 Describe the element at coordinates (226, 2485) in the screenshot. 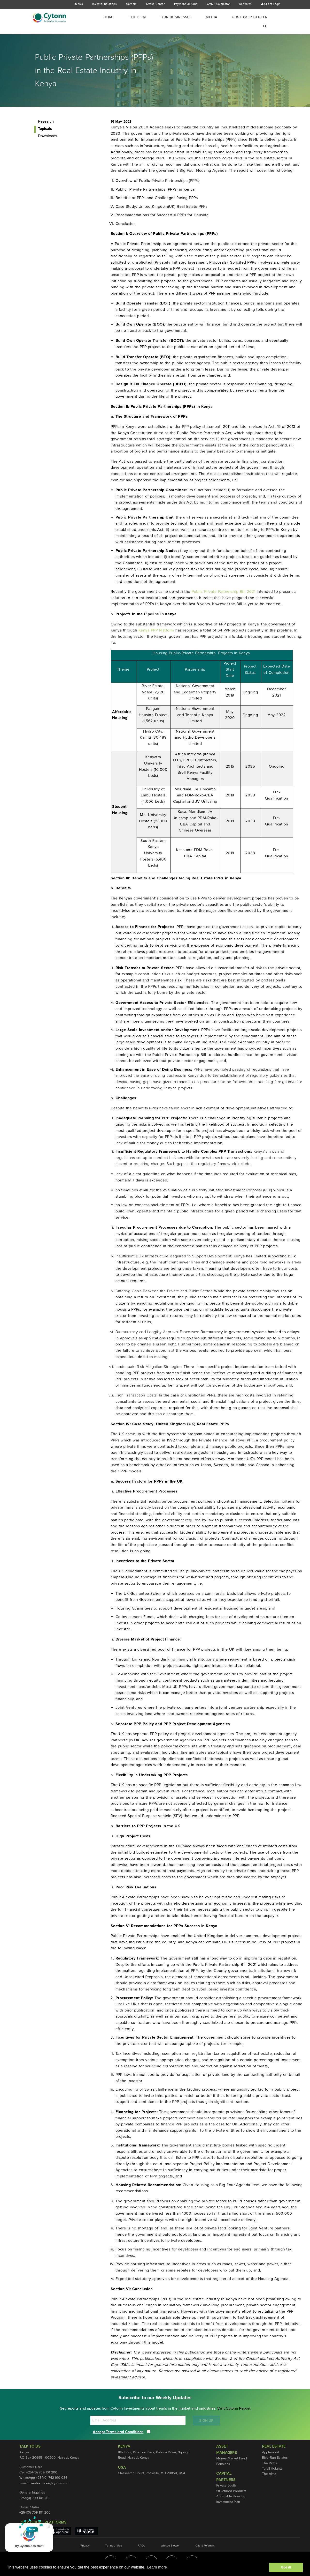

I see `Private Equity` at that location.